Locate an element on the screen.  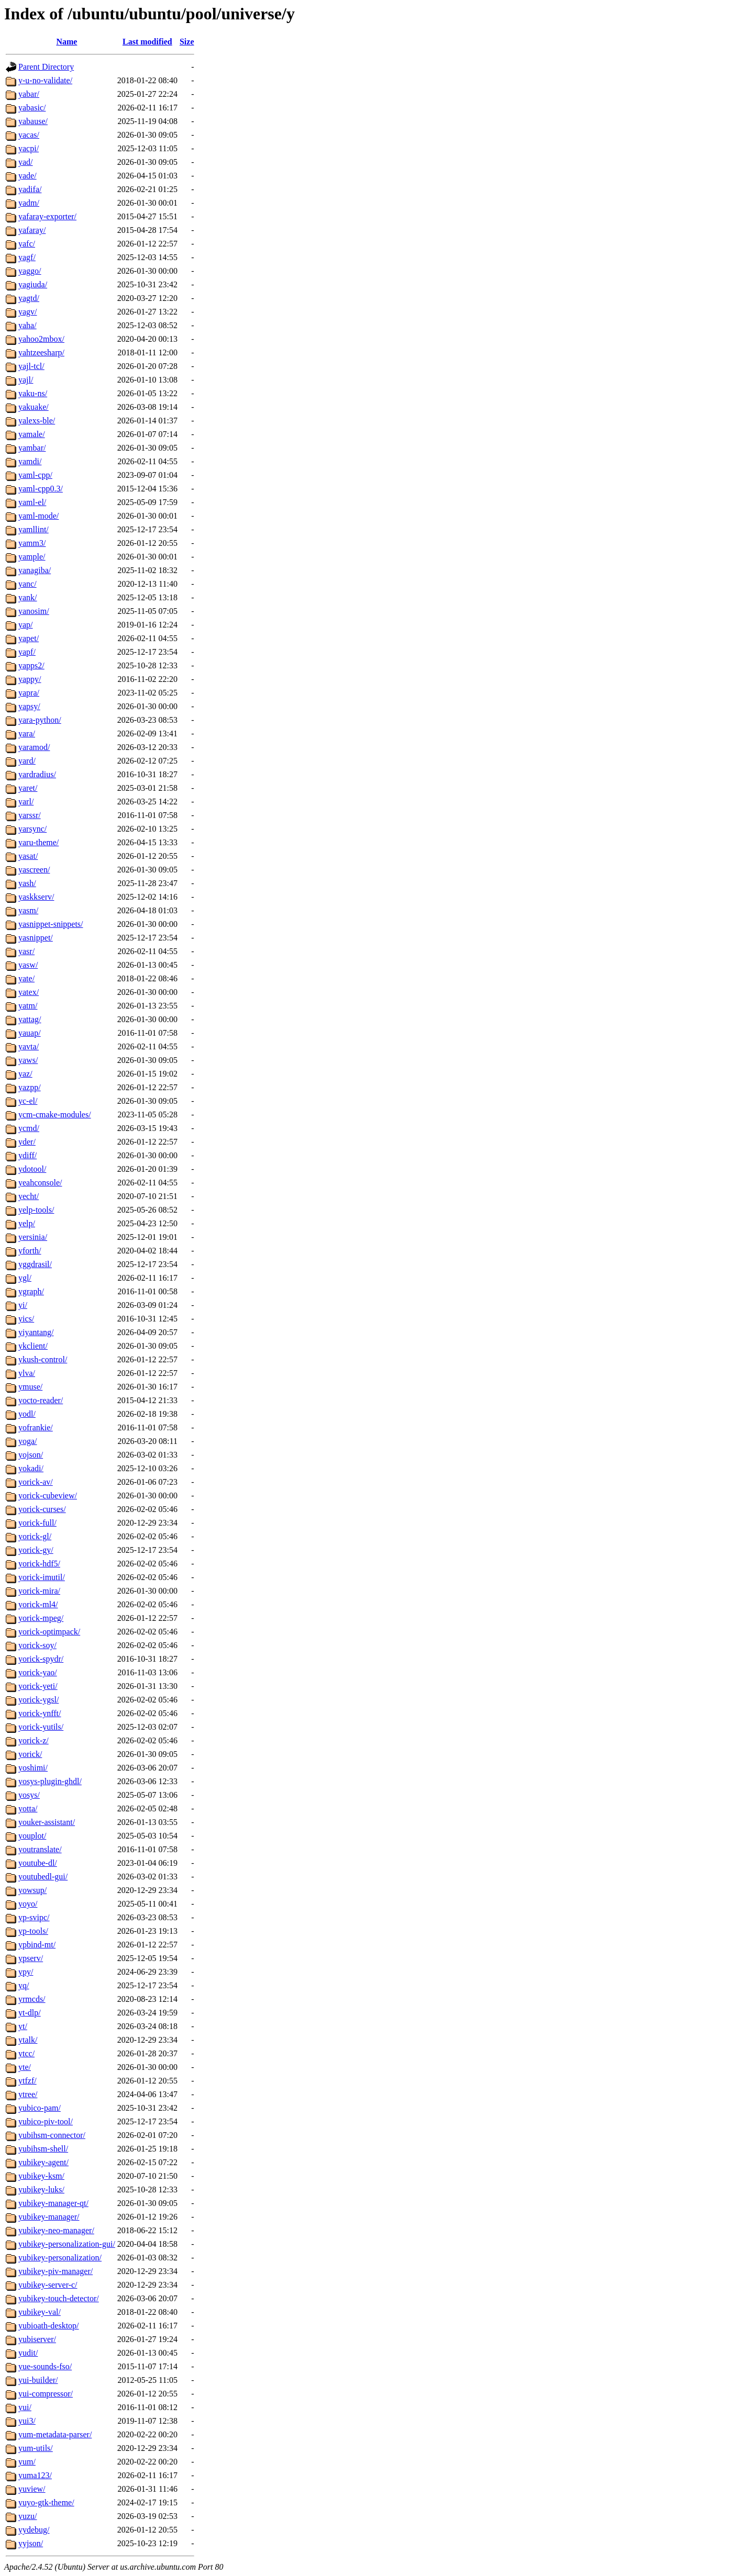
ycmd/ is located at coordinates (28, 1128).